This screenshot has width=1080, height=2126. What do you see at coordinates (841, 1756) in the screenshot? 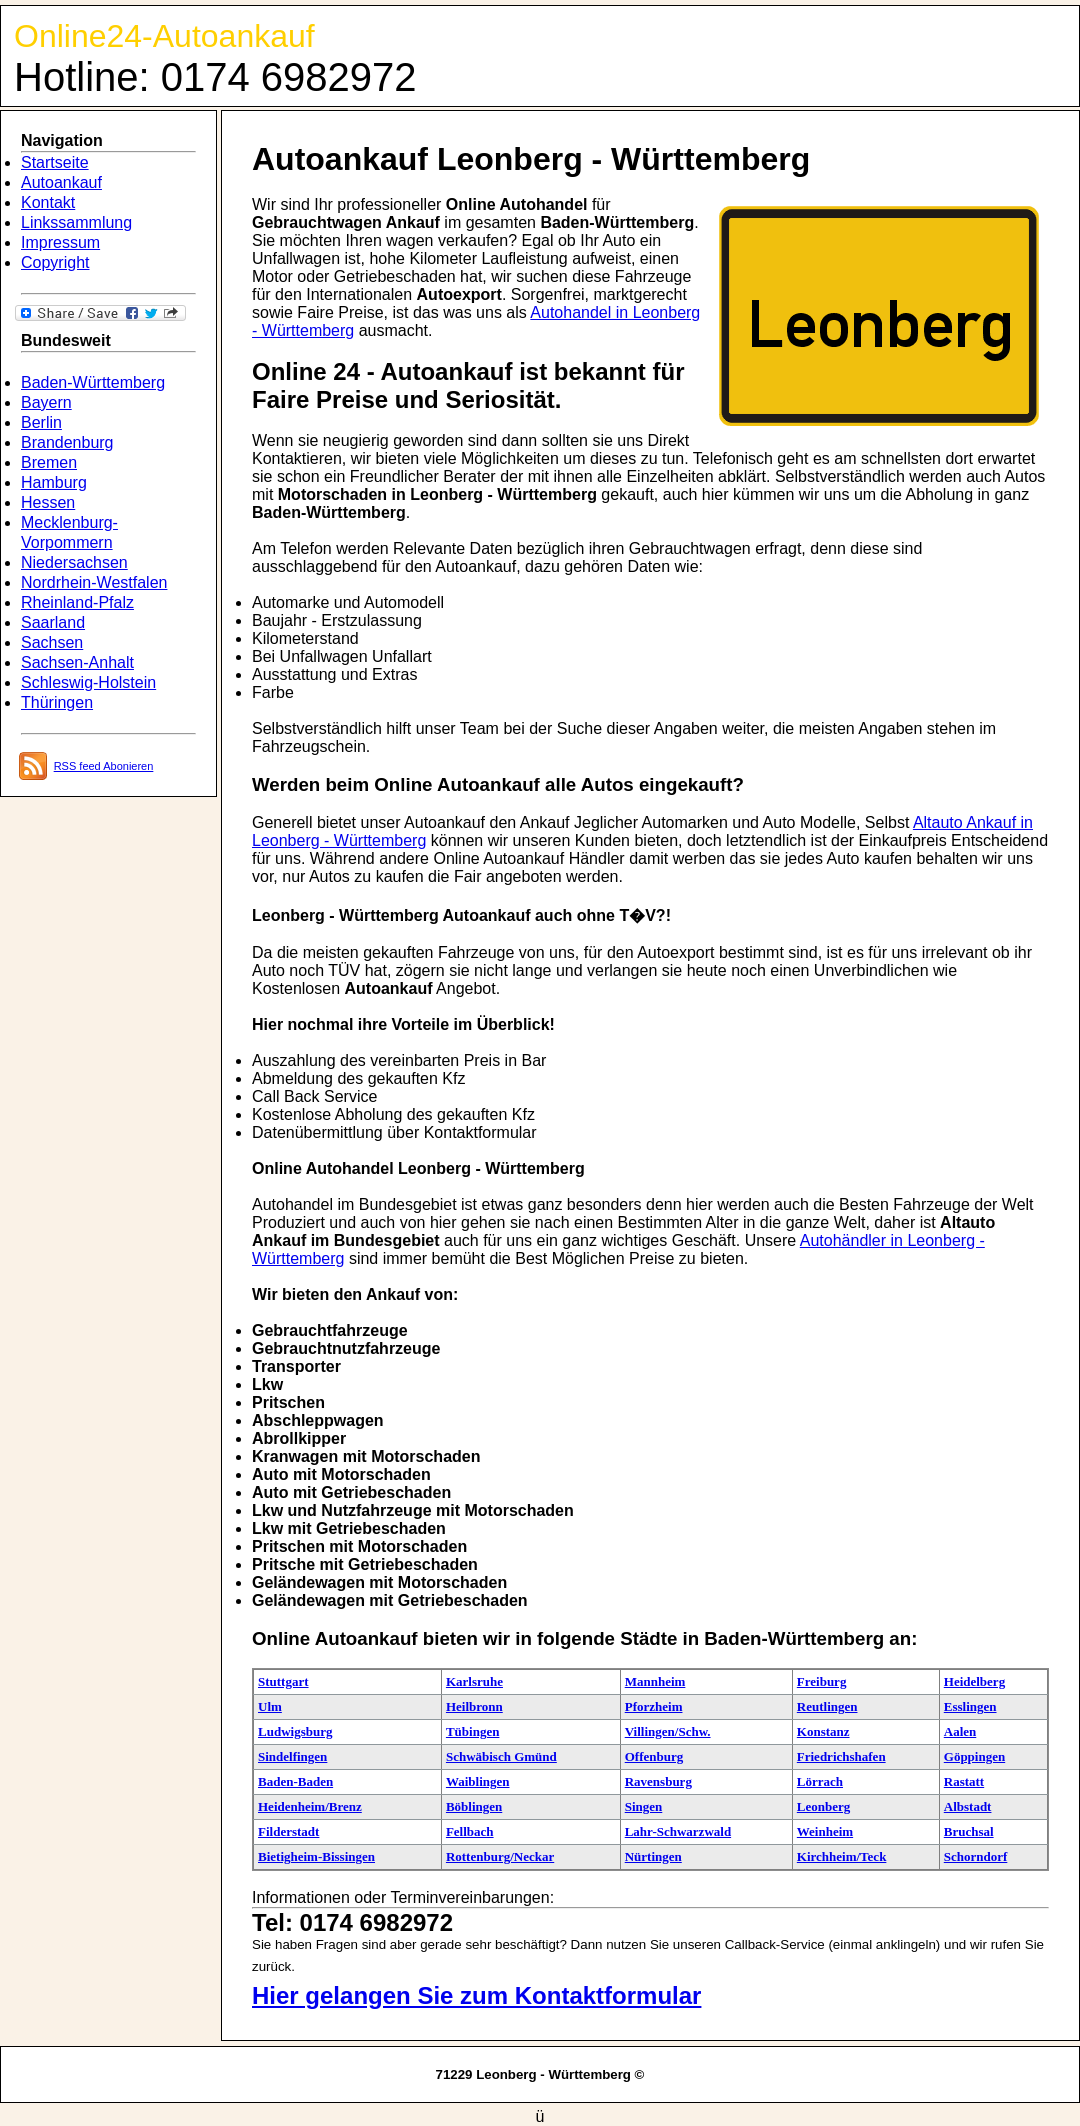
I see `Friedrichshafen` at bounding box center [841, 1756].